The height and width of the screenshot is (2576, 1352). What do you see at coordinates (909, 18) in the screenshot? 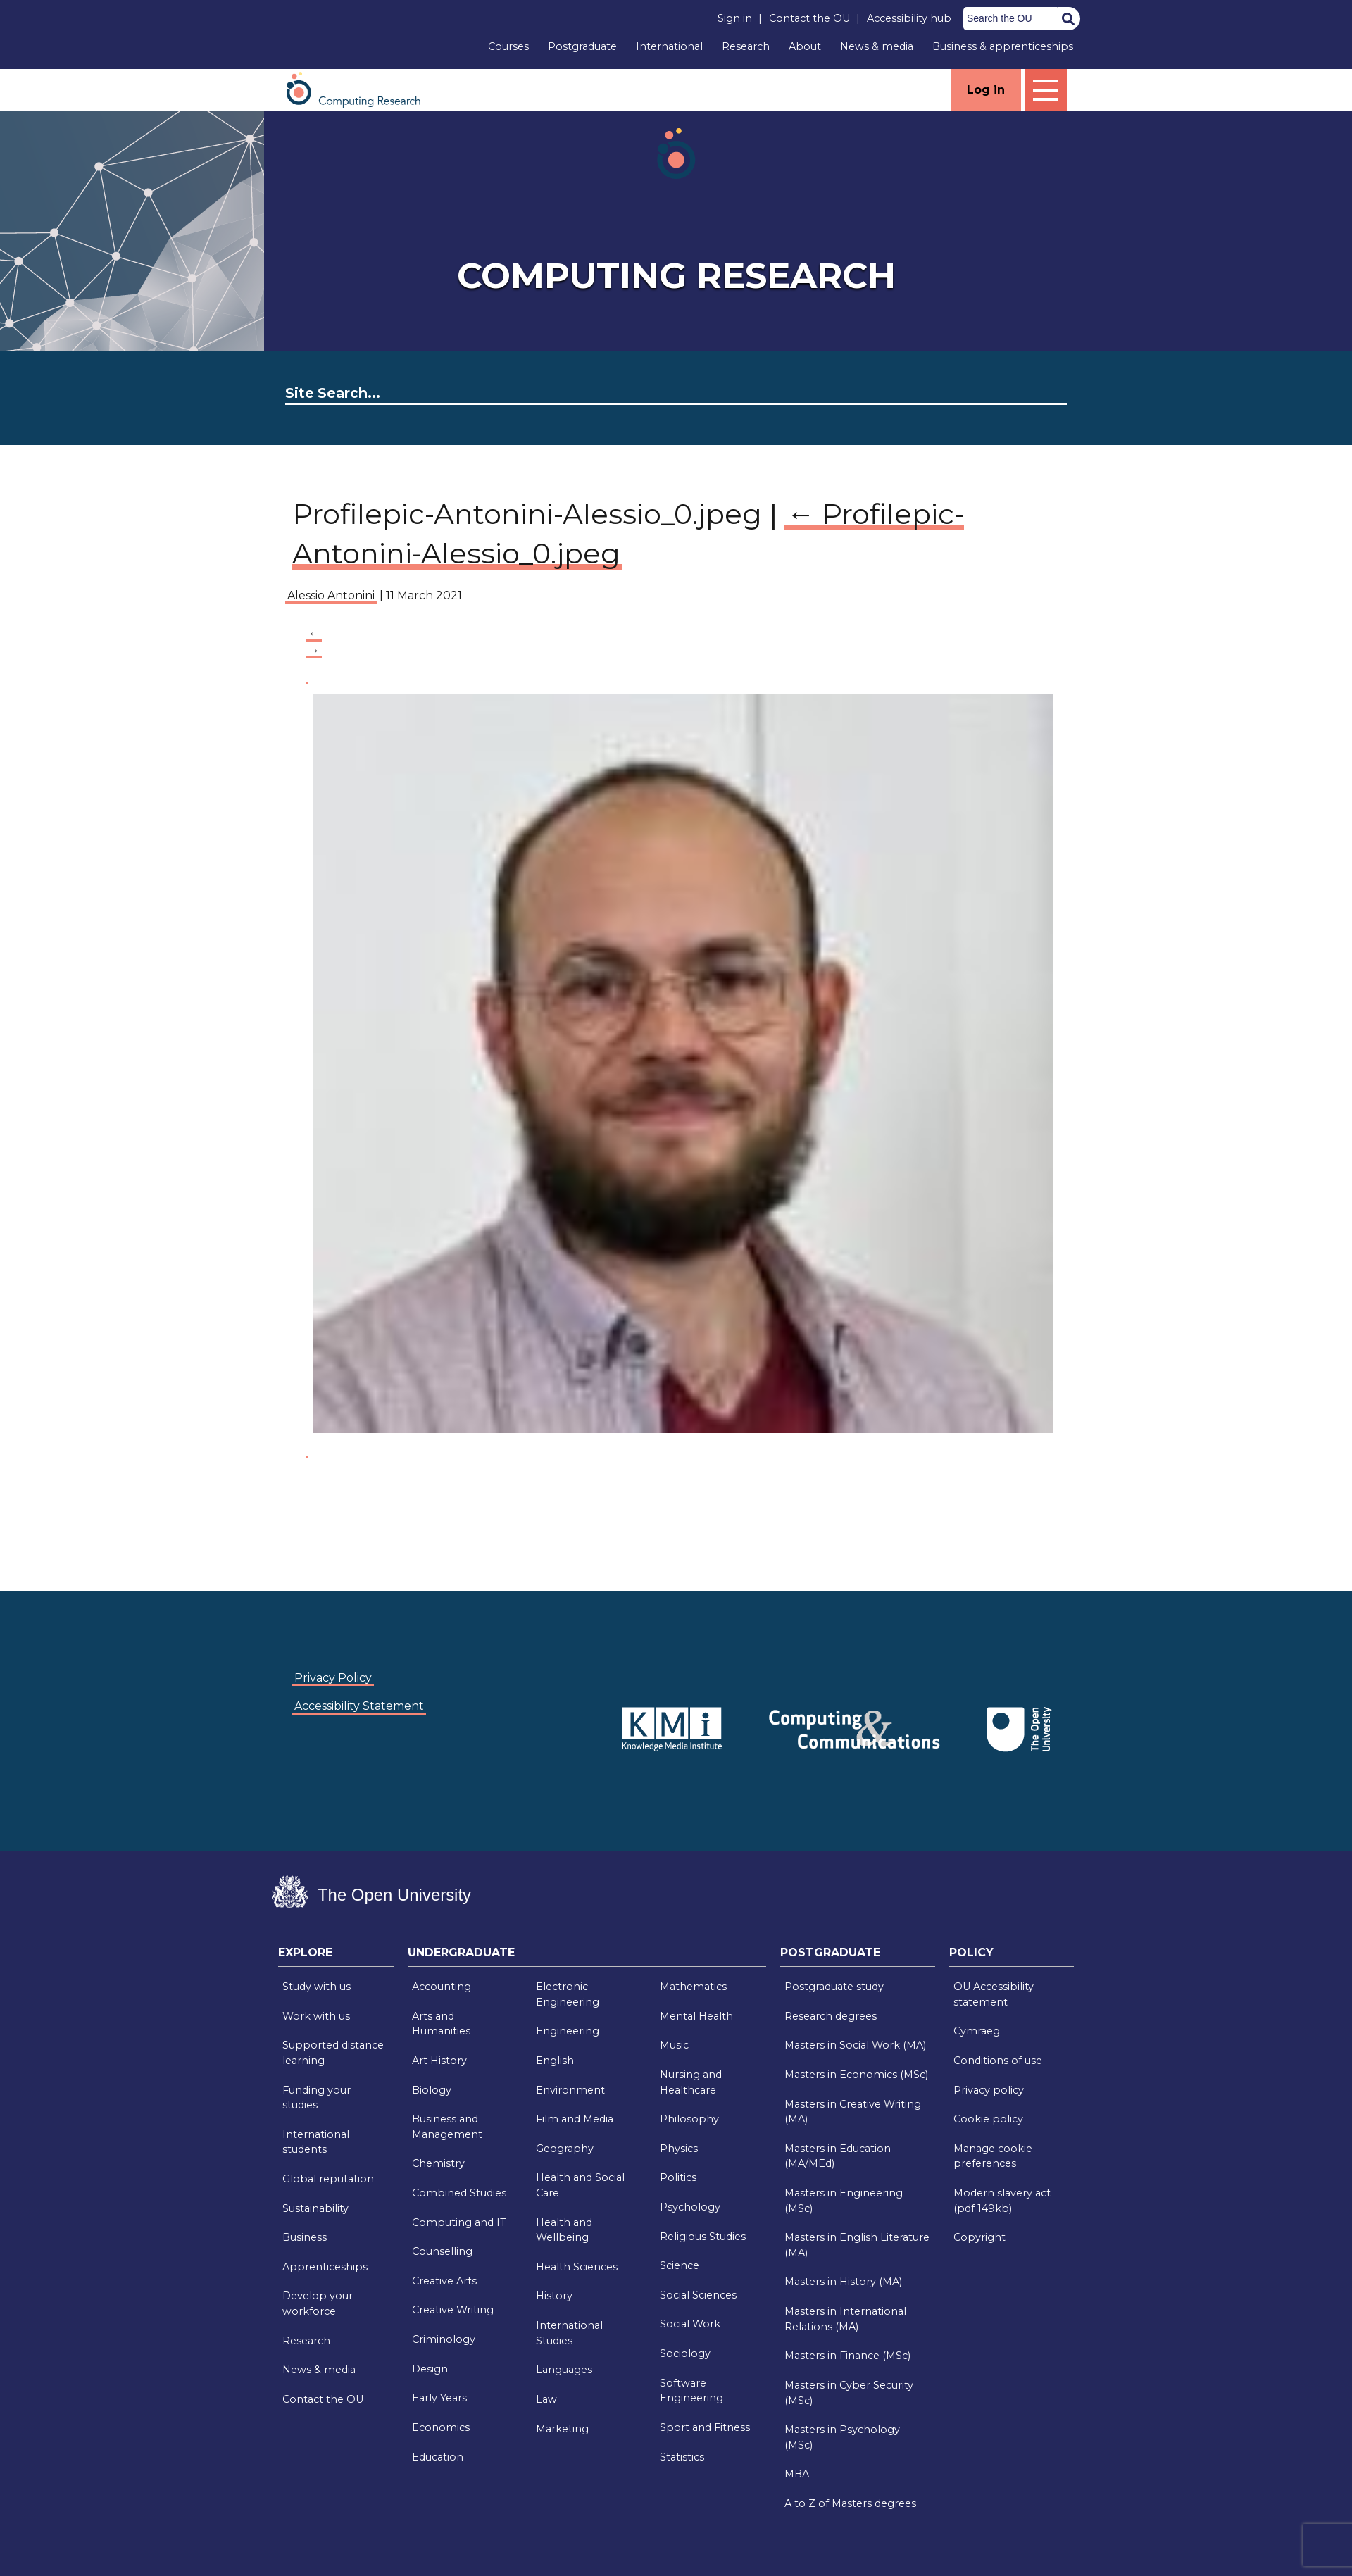
I see `Accessibility hub` at bounding box center [909, 18].